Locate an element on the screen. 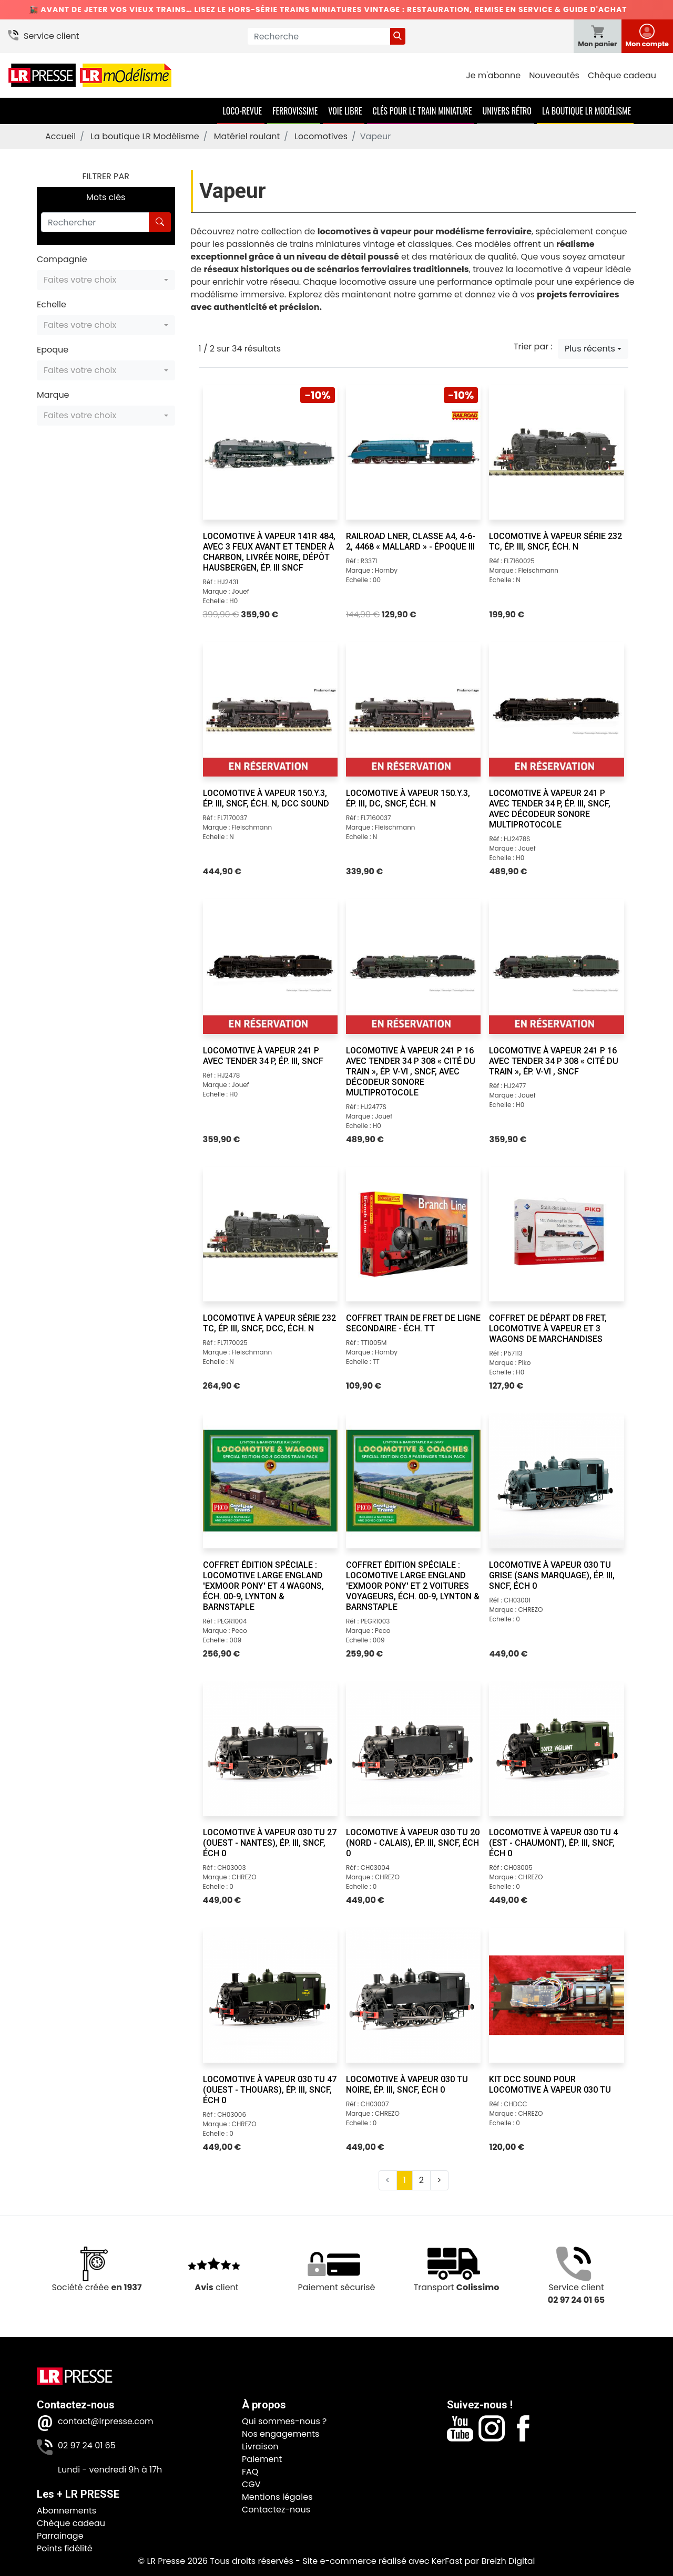 This screenshot has width=673, height=2576. [Locomotive à vapeur 150.Y.3, ép. III, DC, SNCF, éch. N] is located at coordinates (413, 709).